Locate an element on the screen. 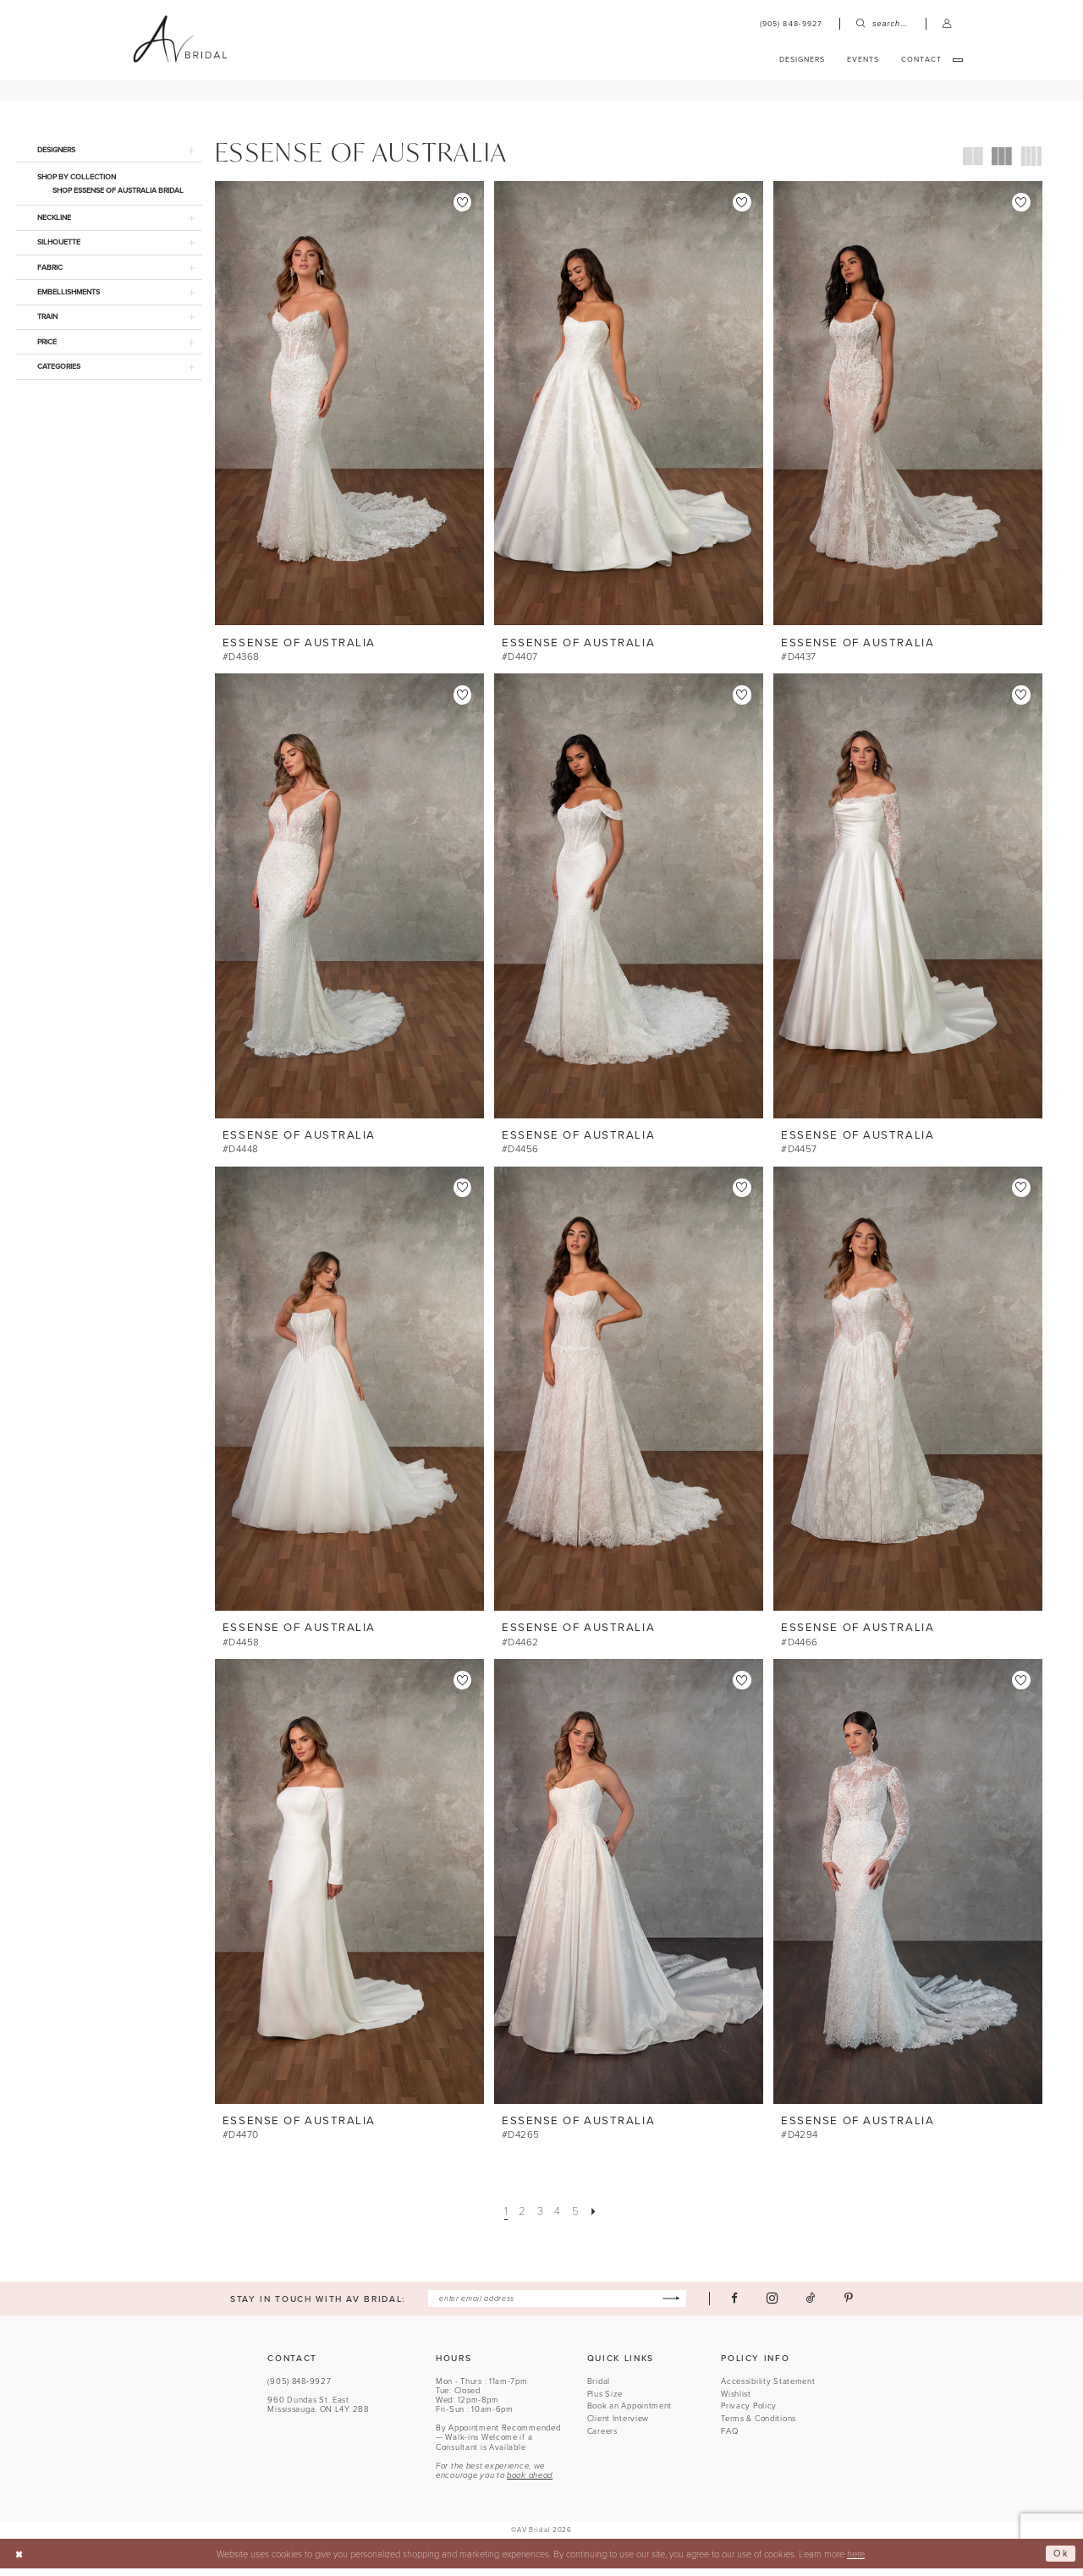 The image size is (1083, 2576). [Visit our Instagram - Opens in new tab] is located at coordinates (772, 2306).